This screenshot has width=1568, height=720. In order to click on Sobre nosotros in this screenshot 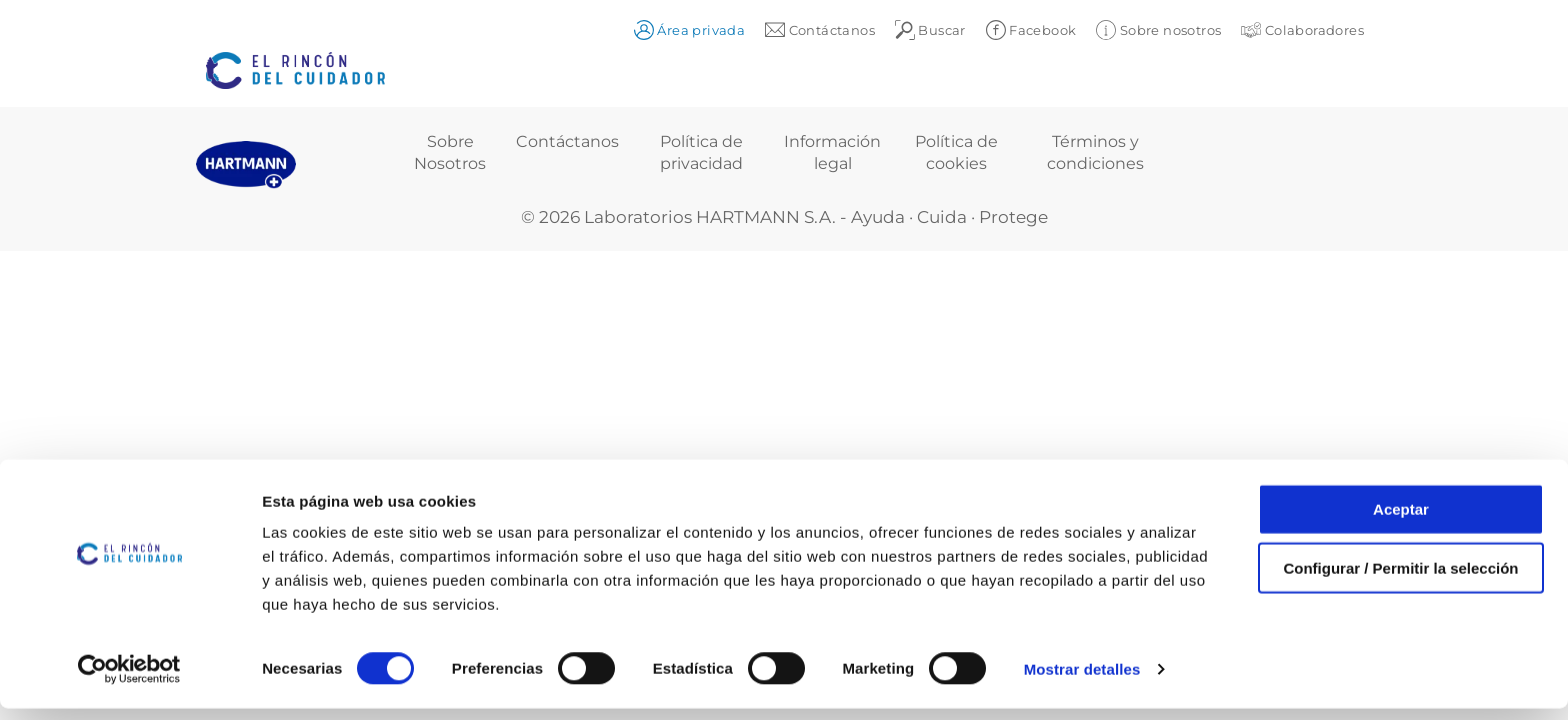, I will do `click(1158, 30)`.